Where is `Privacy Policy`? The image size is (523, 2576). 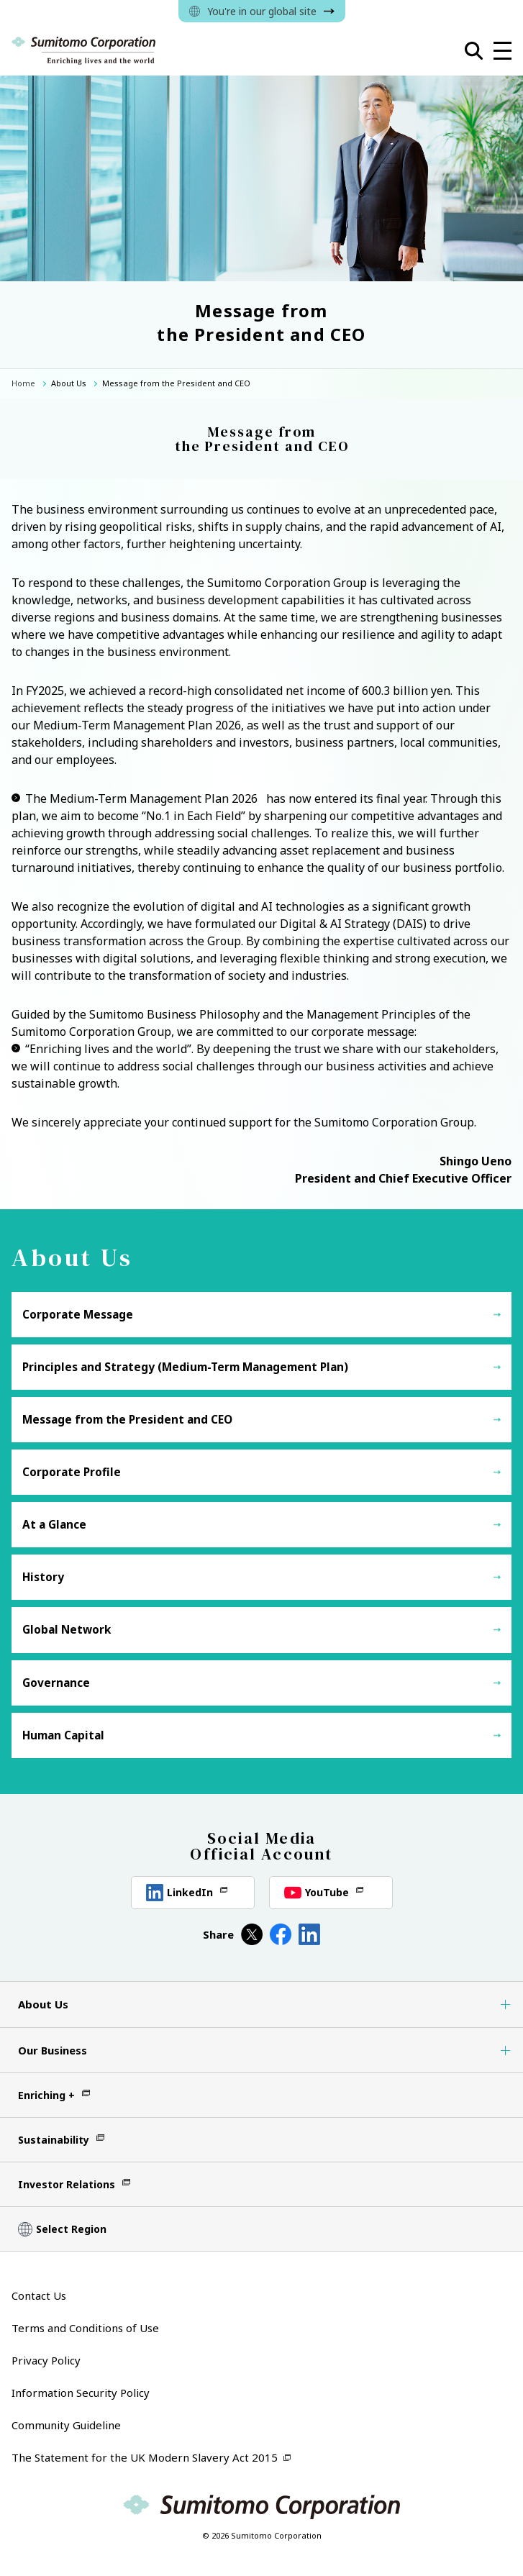 Privacy Policy is located at coordinates (46, 2360).